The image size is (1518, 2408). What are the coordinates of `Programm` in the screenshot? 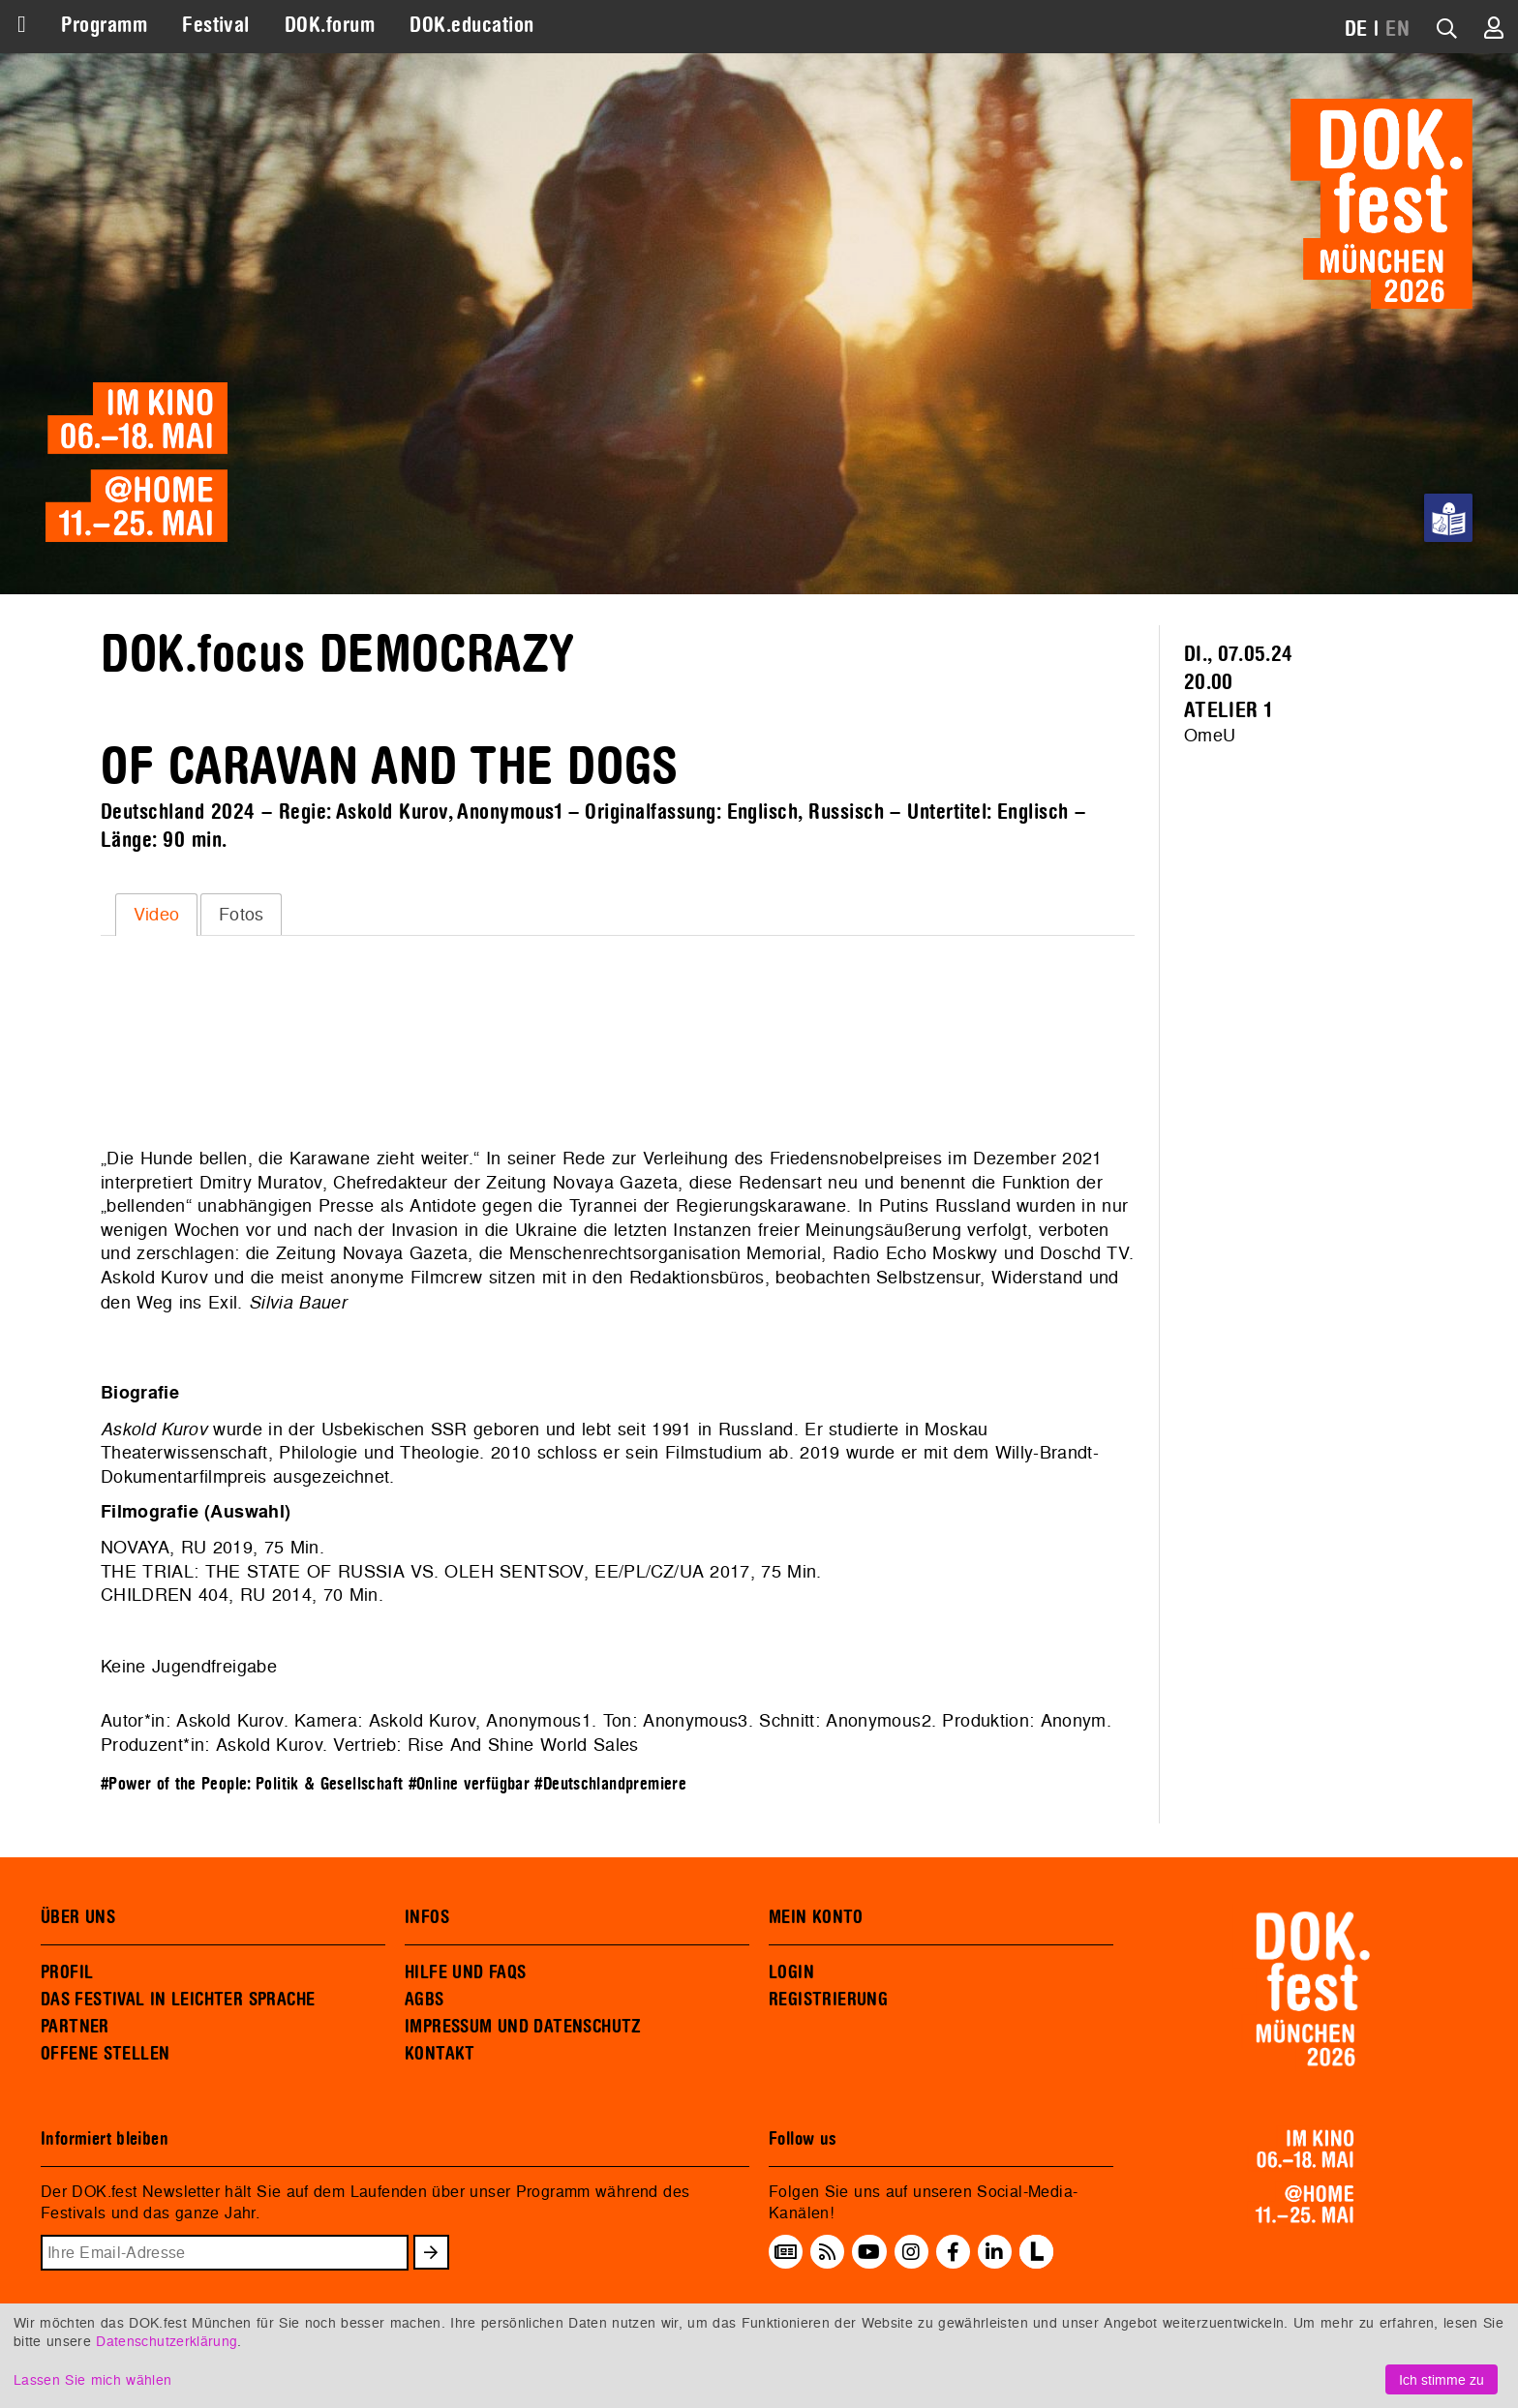 It's located at (104, 25).